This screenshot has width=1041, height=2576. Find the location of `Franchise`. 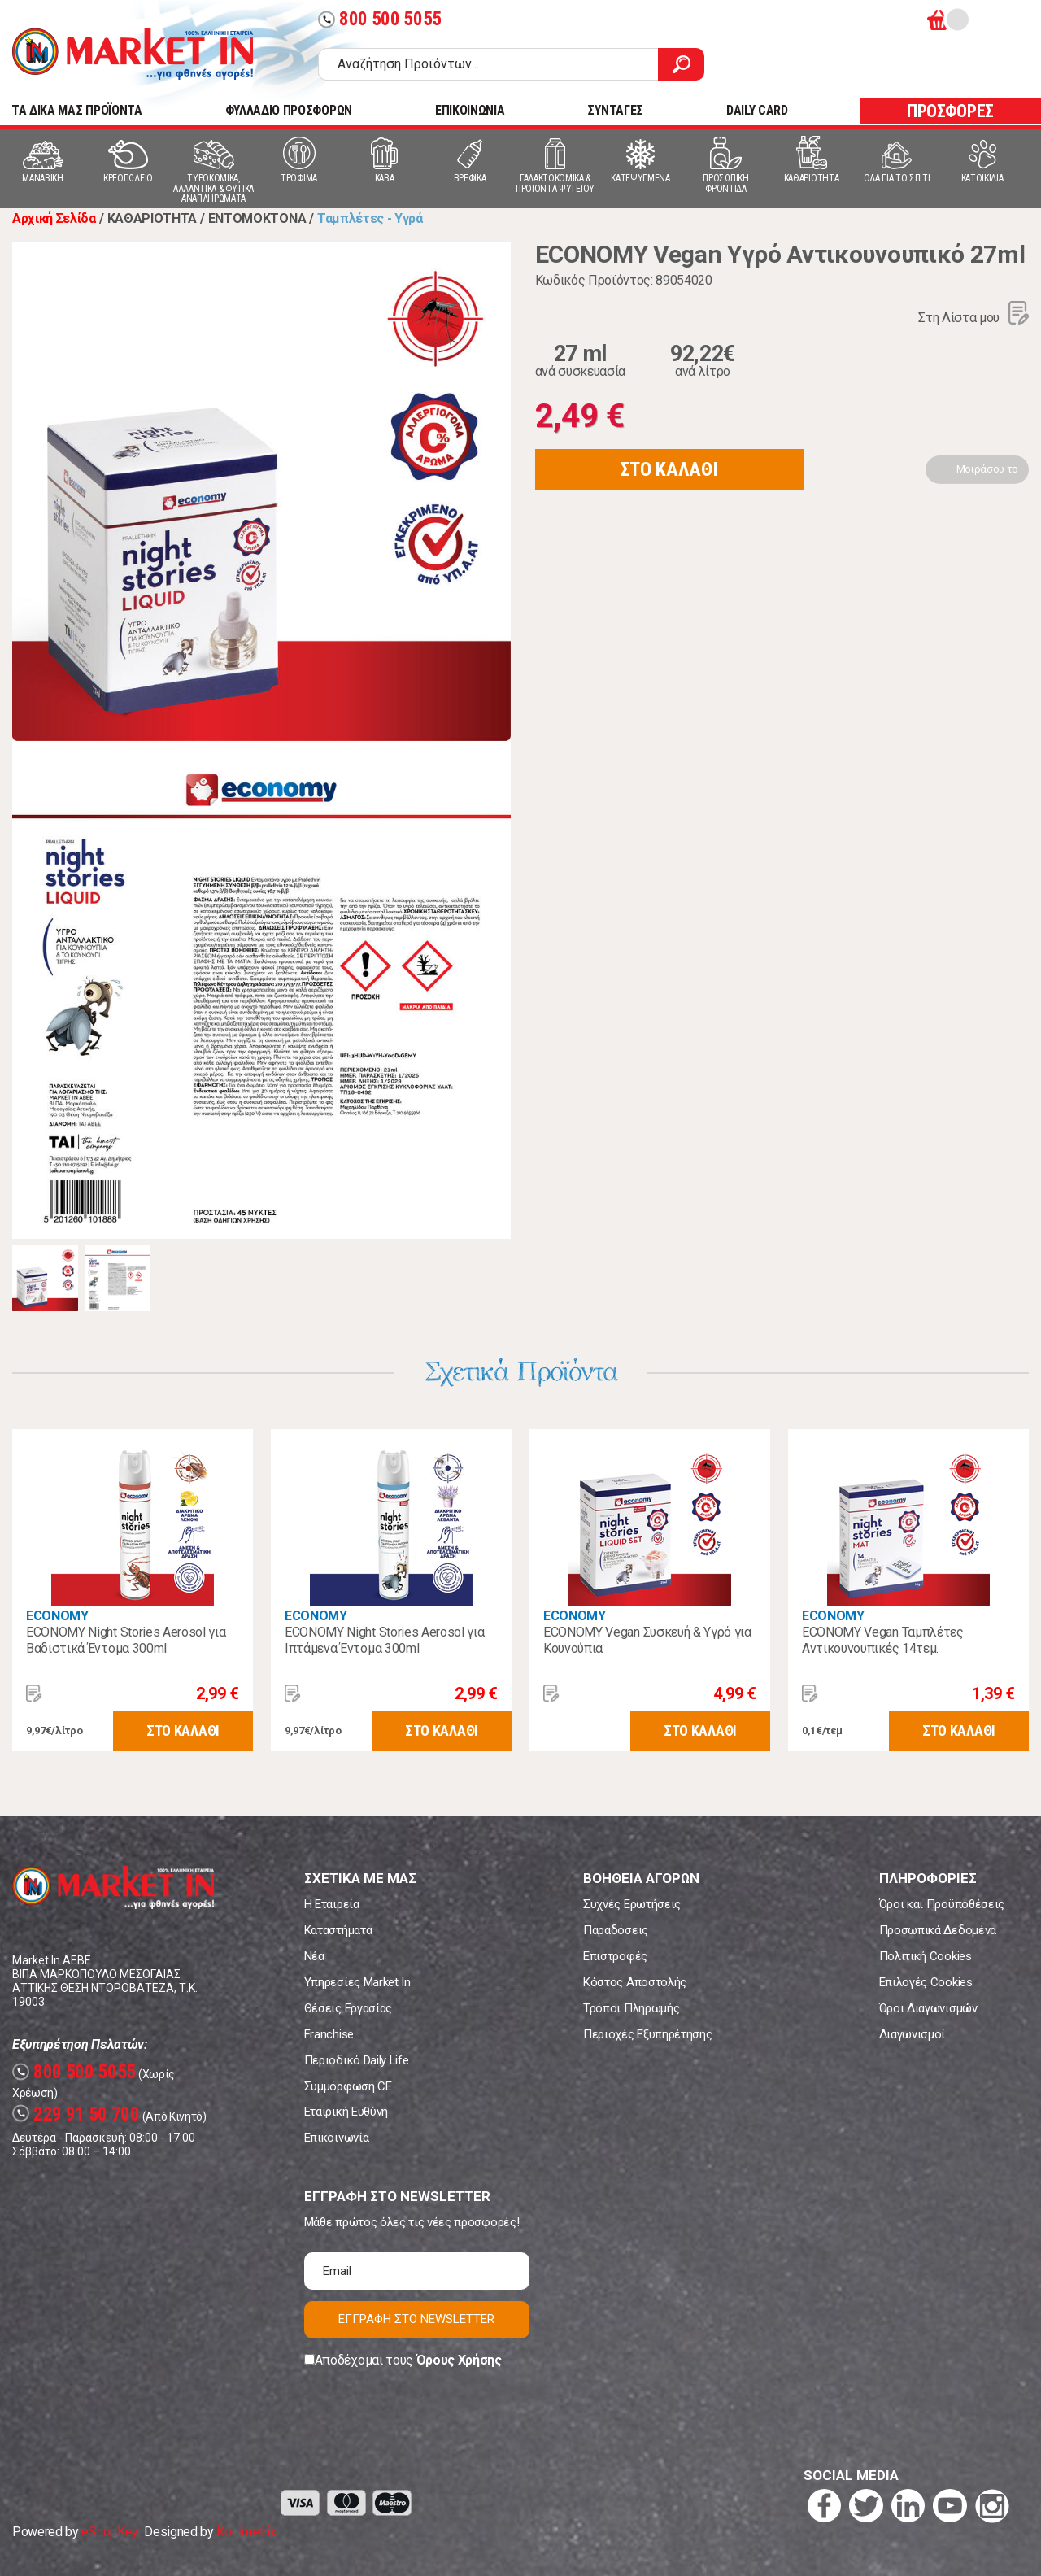

Franchise is located at coordinates (329, 2034).